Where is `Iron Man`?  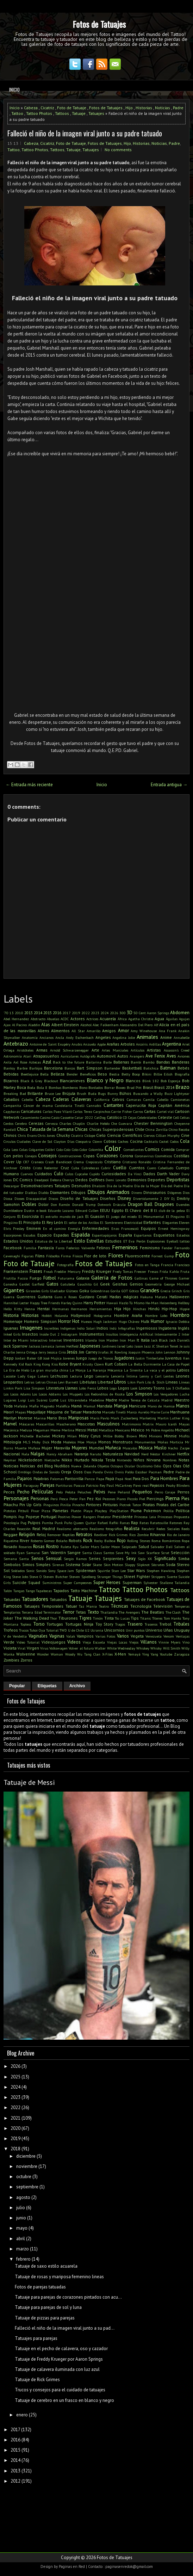
Iron Man is located at coordinates (127, 1340).